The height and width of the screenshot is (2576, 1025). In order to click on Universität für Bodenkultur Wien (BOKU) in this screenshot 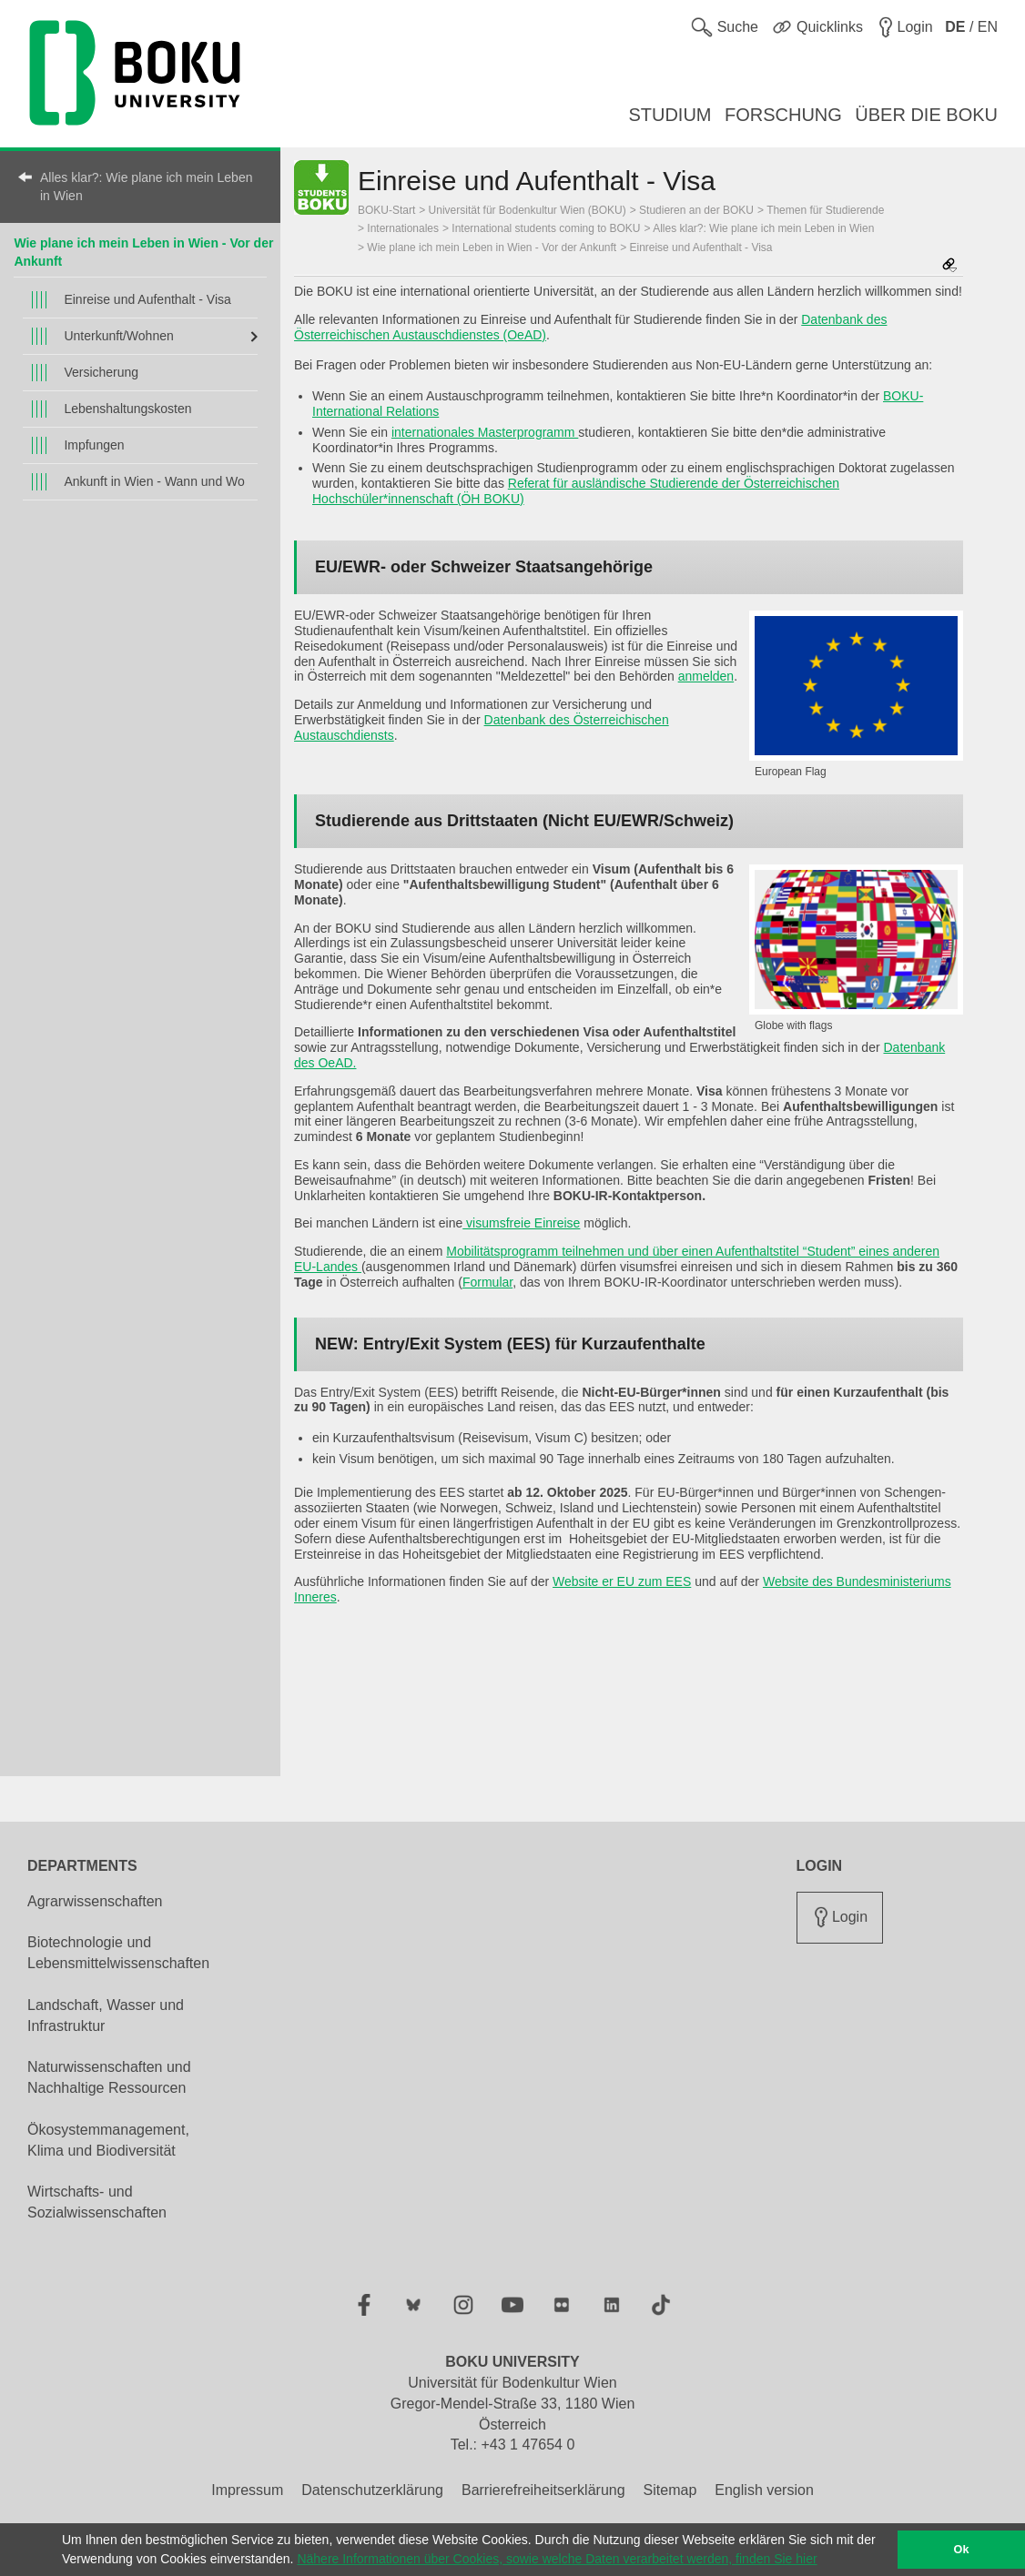, I will do `click(527, 210)`.